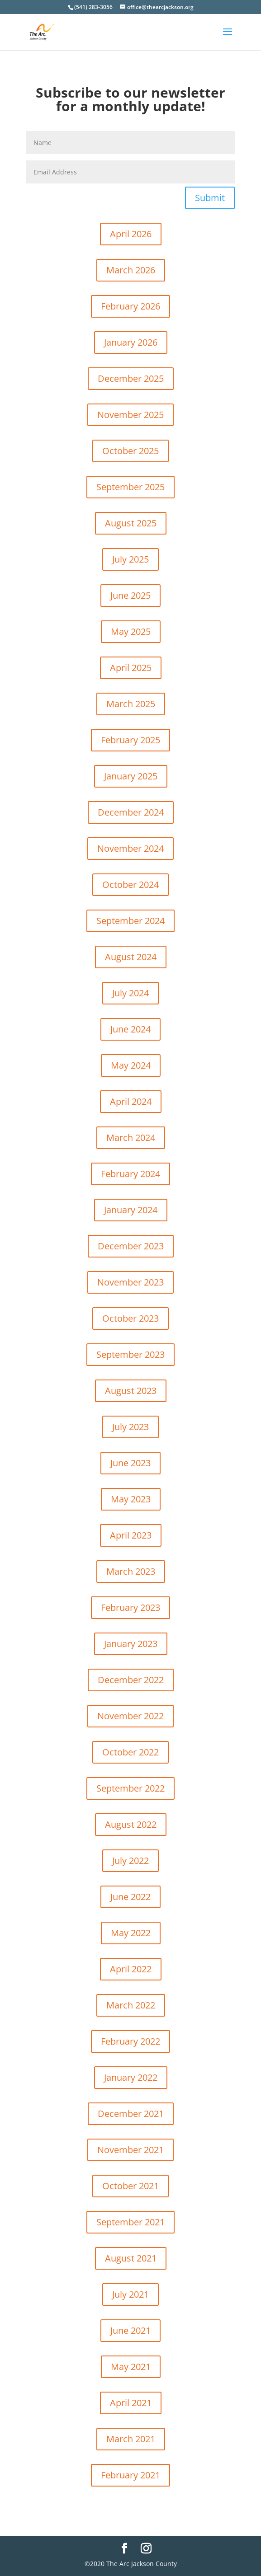  What do you see at coordinates (131, 1246) in the screenshot?
I see `December 2023` at bounding box center [131, 1246].